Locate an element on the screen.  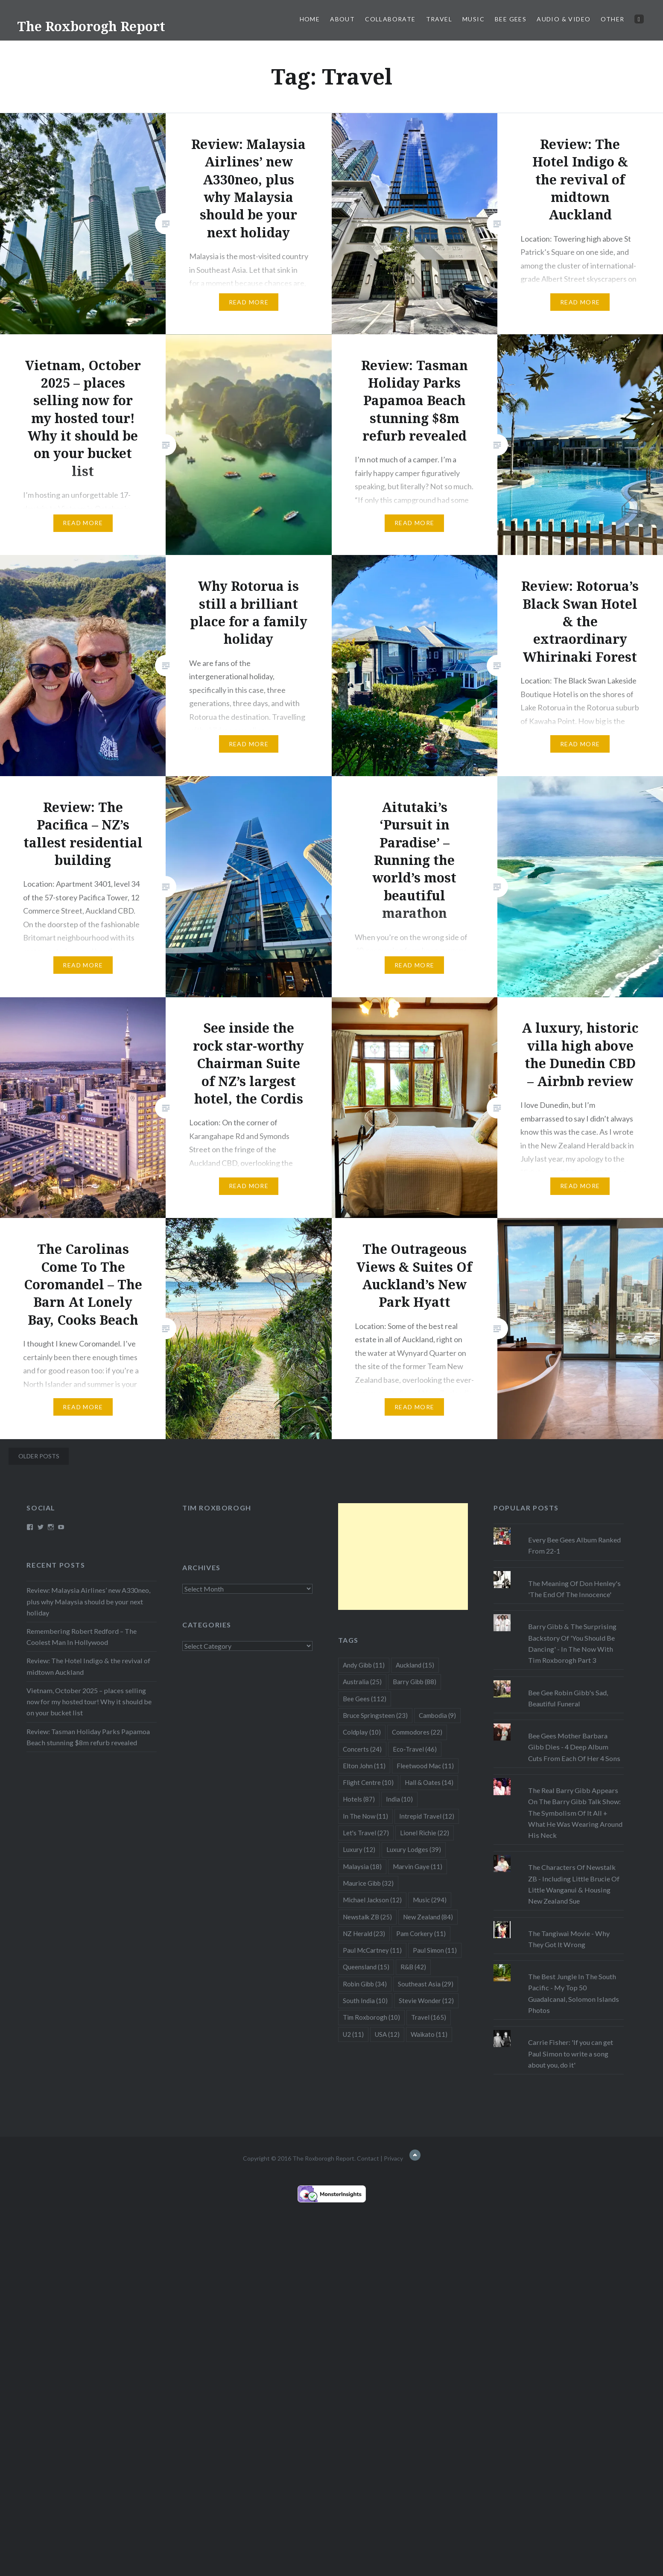
Travel [Travel (165 items)] is located at coordinates (428, 2017).